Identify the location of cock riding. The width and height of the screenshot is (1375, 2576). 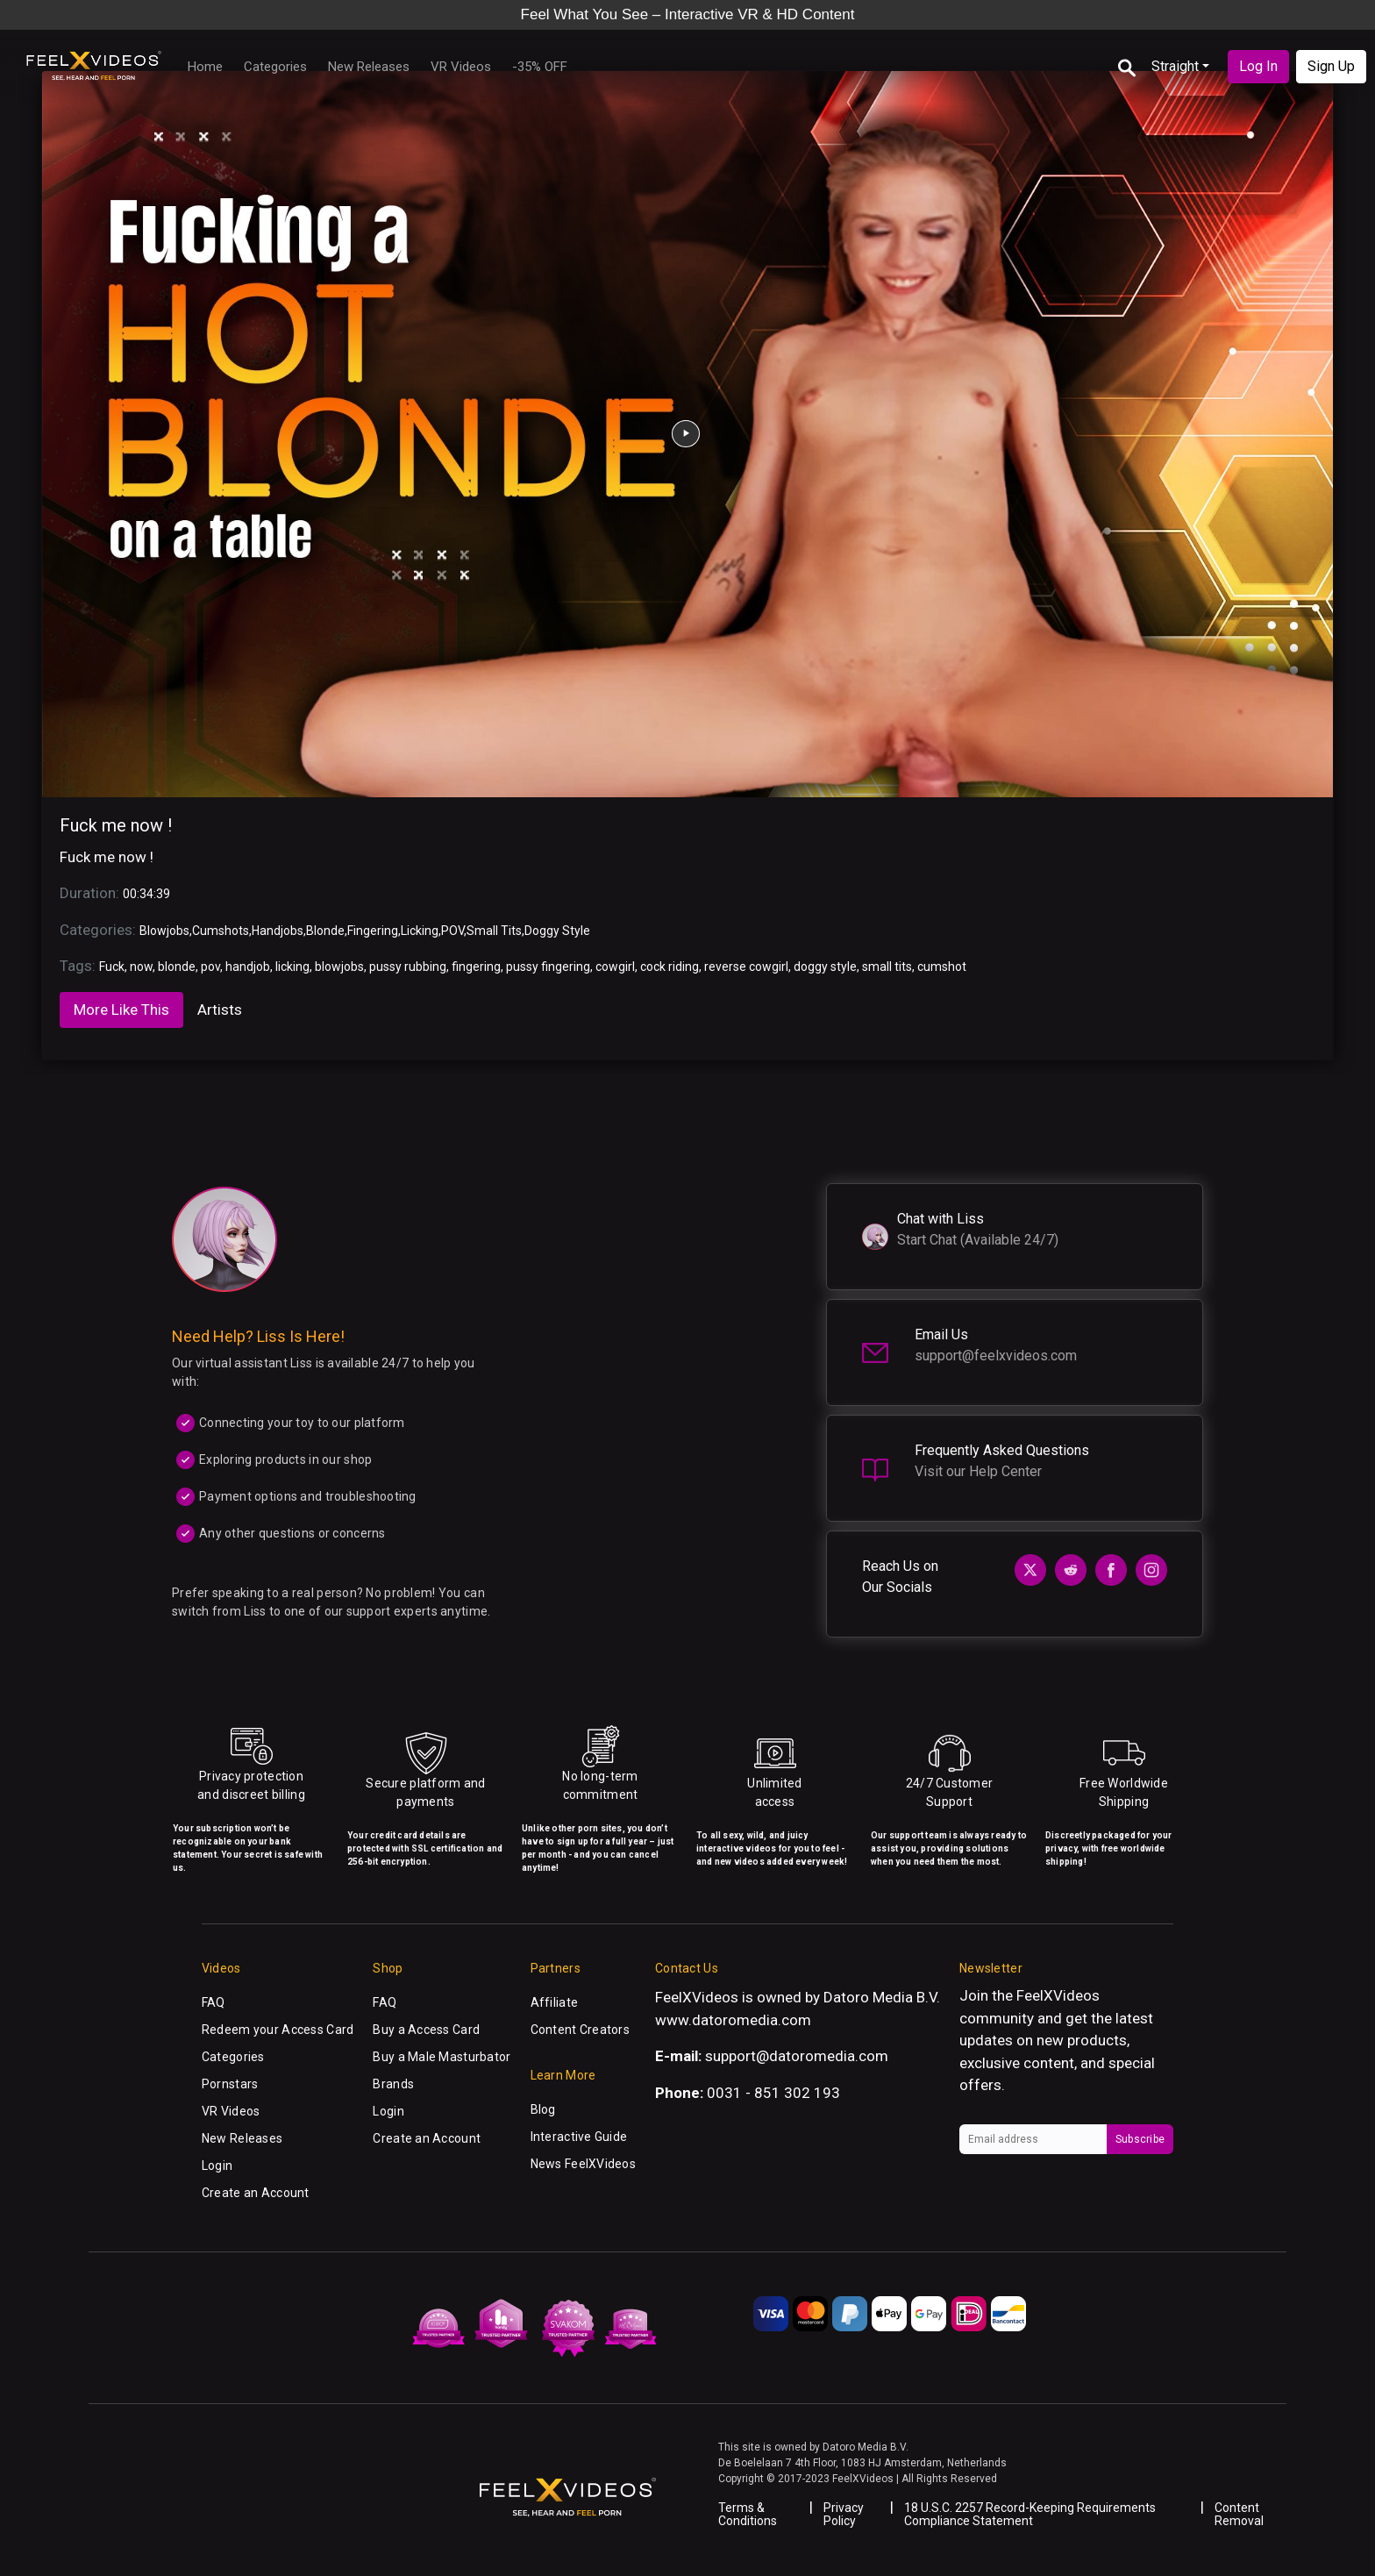
(669, 967).